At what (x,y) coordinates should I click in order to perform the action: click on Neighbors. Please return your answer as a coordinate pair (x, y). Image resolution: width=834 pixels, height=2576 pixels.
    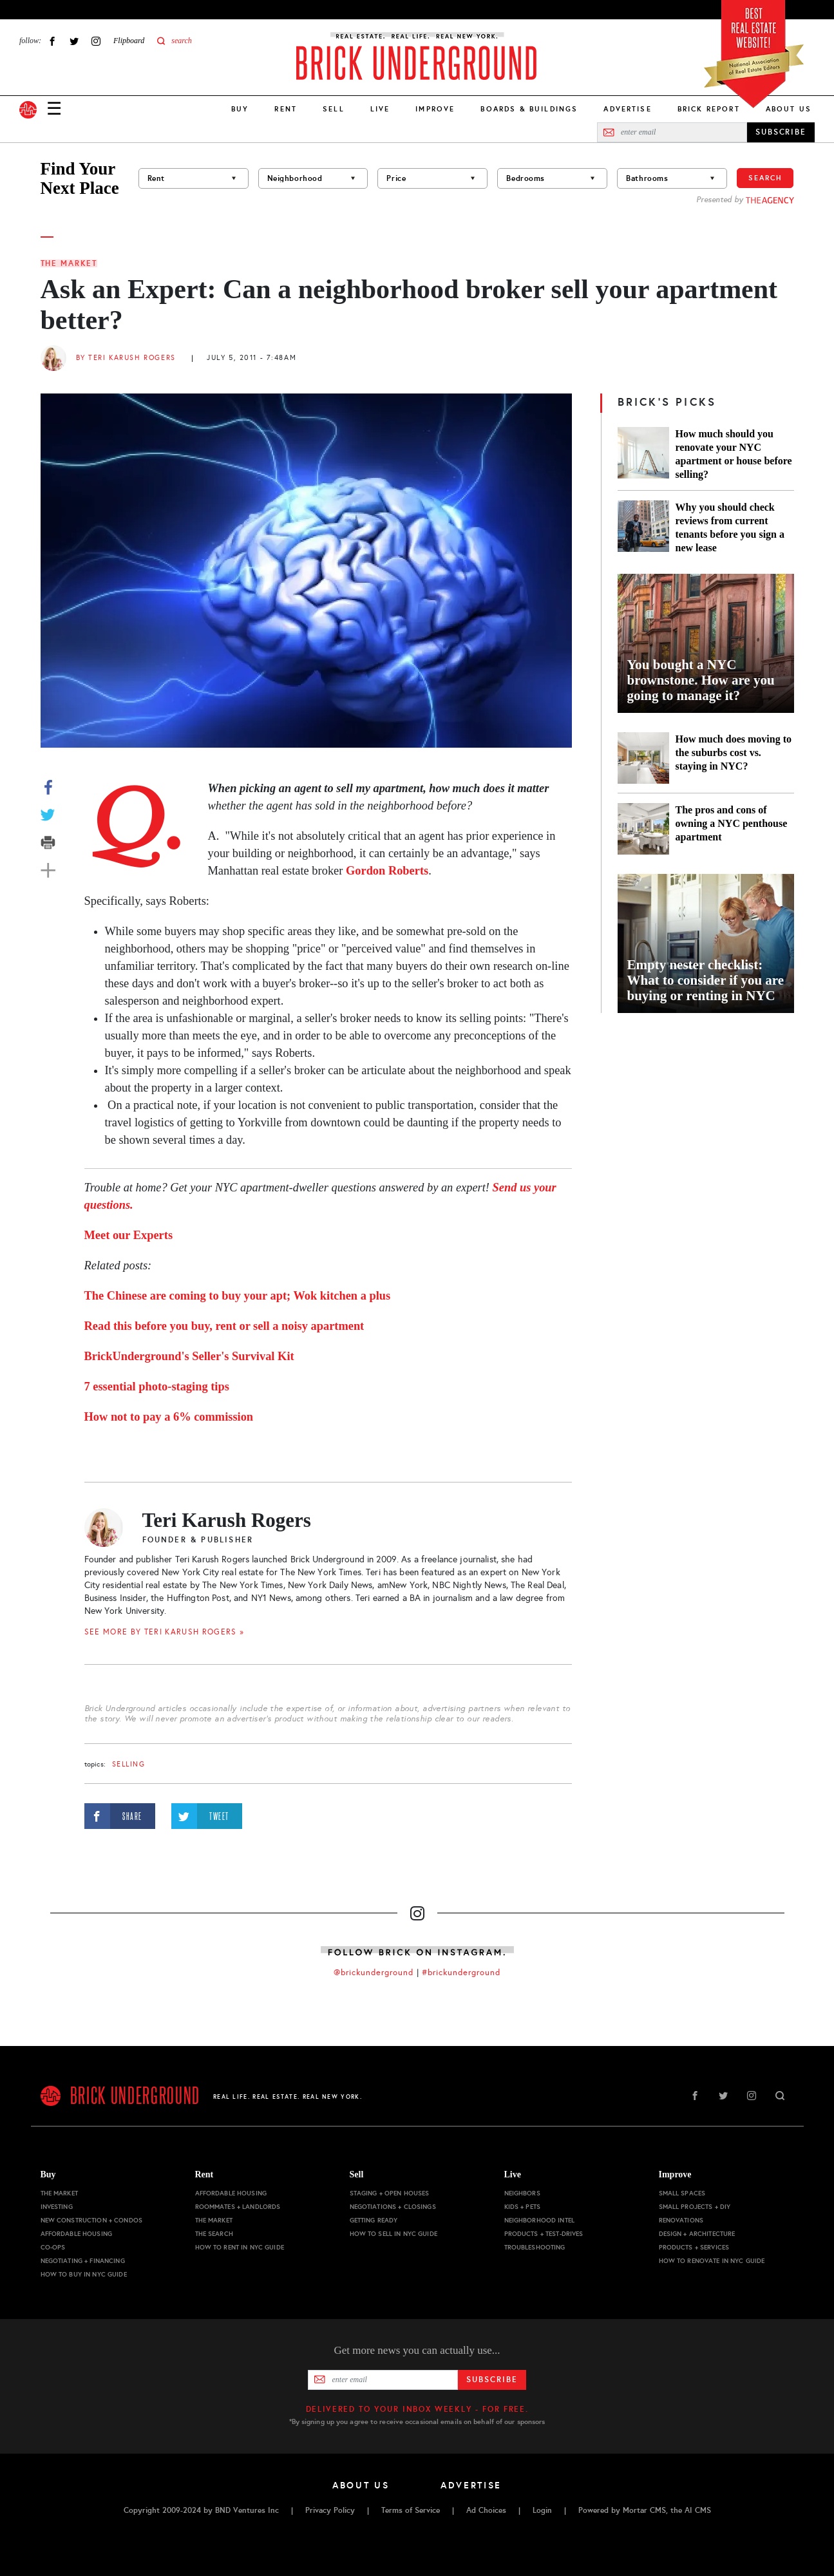
    Looking at the image, I should click on (522, 2193).